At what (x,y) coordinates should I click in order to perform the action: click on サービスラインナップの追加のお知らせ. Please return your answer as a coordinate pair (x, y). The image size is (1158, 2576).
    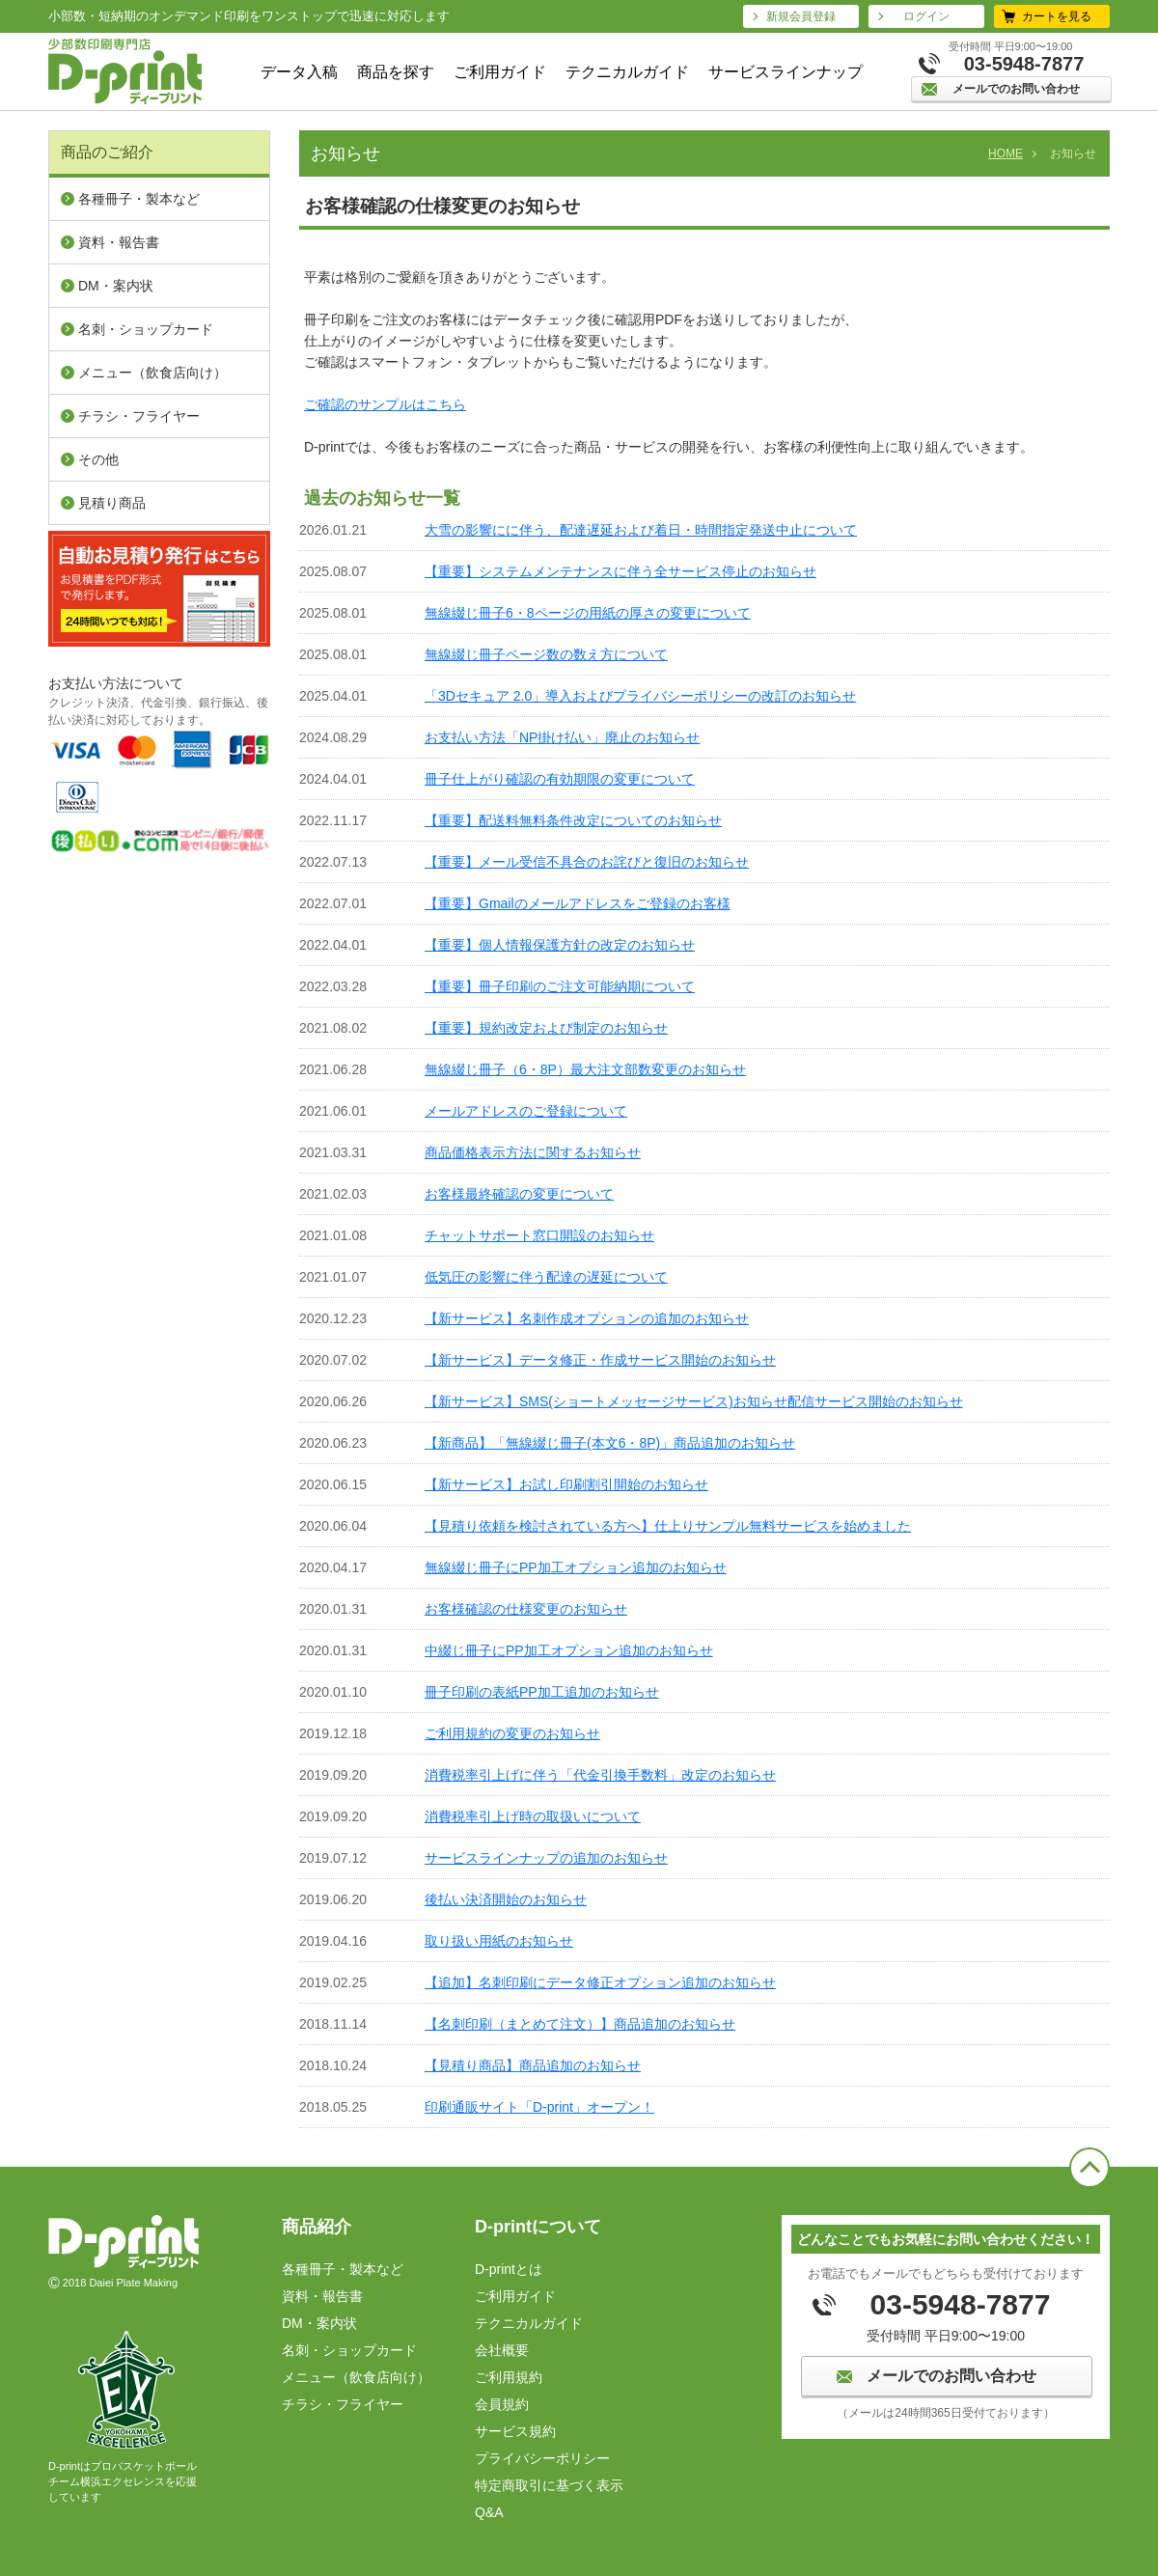
    Looking at the image, I should click on (546, 1858).